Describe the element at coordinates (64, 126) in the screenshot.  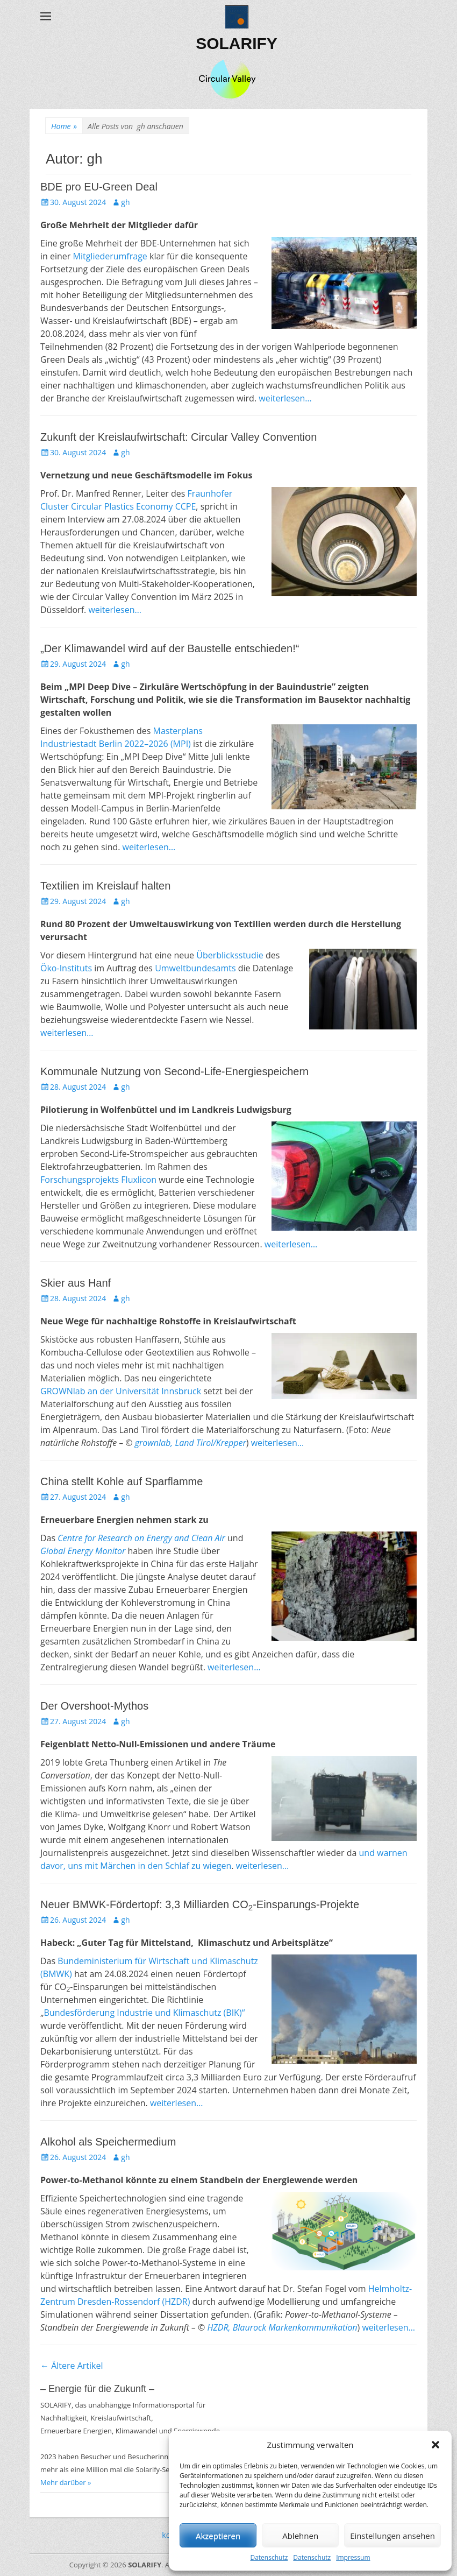
I see `Home` at that location.